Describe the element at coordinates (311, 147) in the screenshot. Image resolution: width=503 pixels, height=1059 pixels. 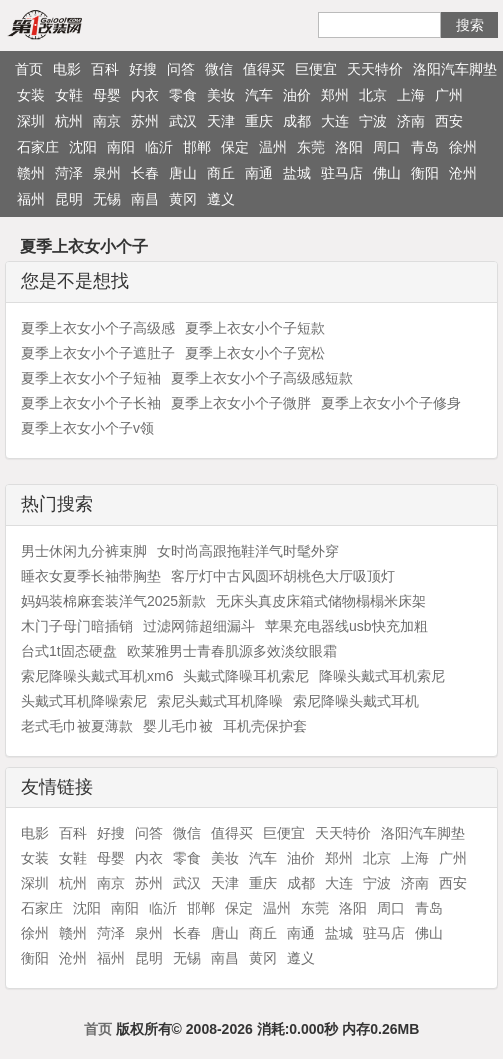
I see `东莞` at that location.